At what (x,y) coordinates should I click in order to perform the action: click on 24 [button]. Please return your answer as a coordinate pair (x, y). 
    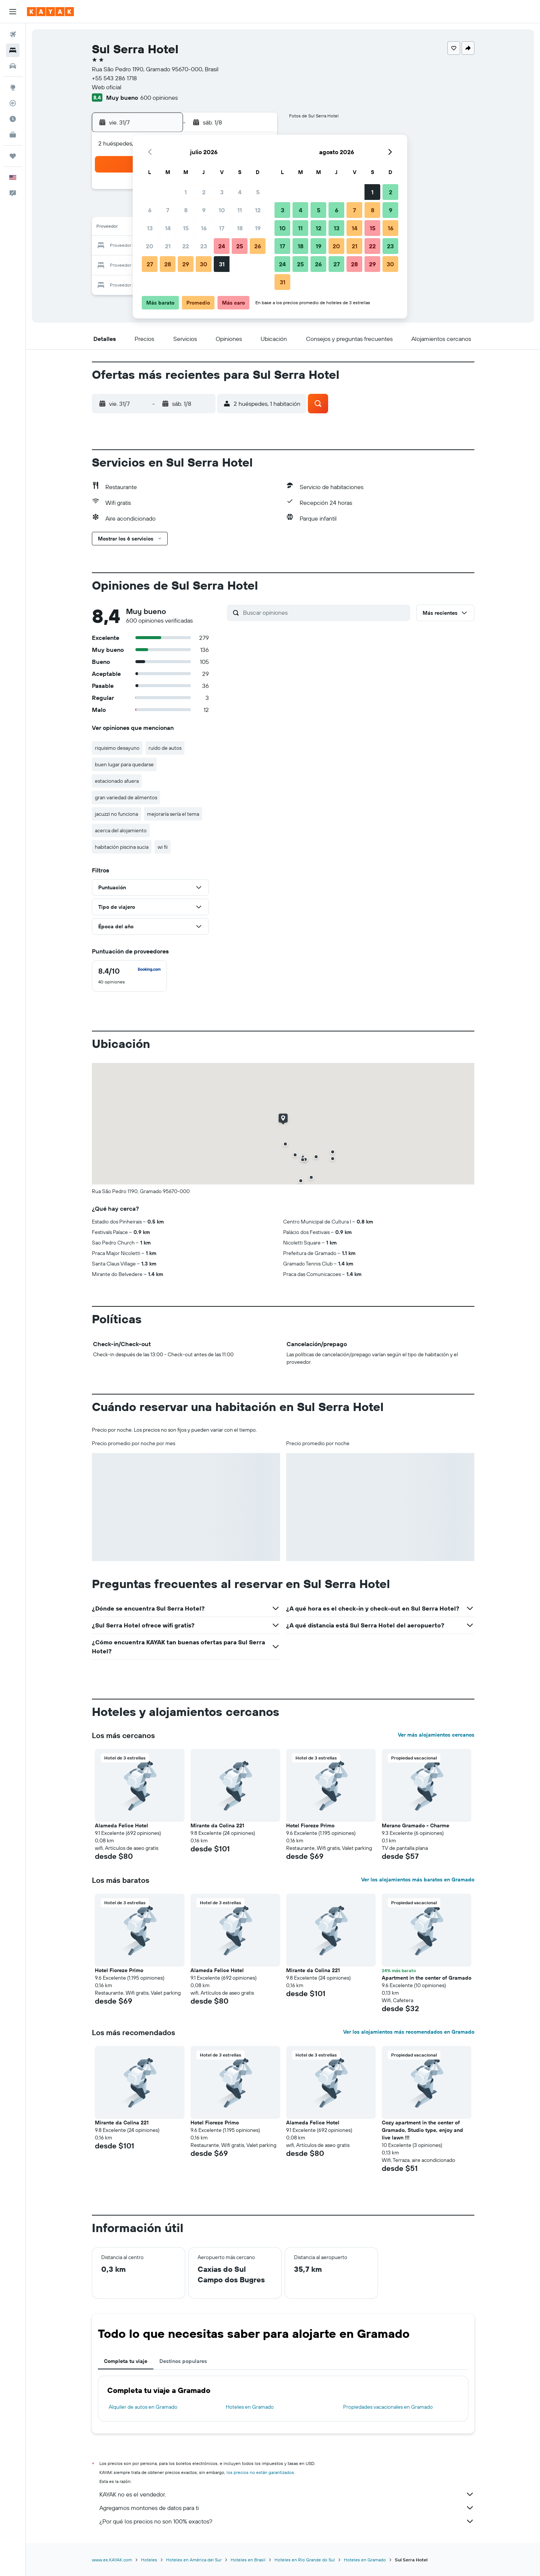
    Looking at the image, I should click on (221, 246).